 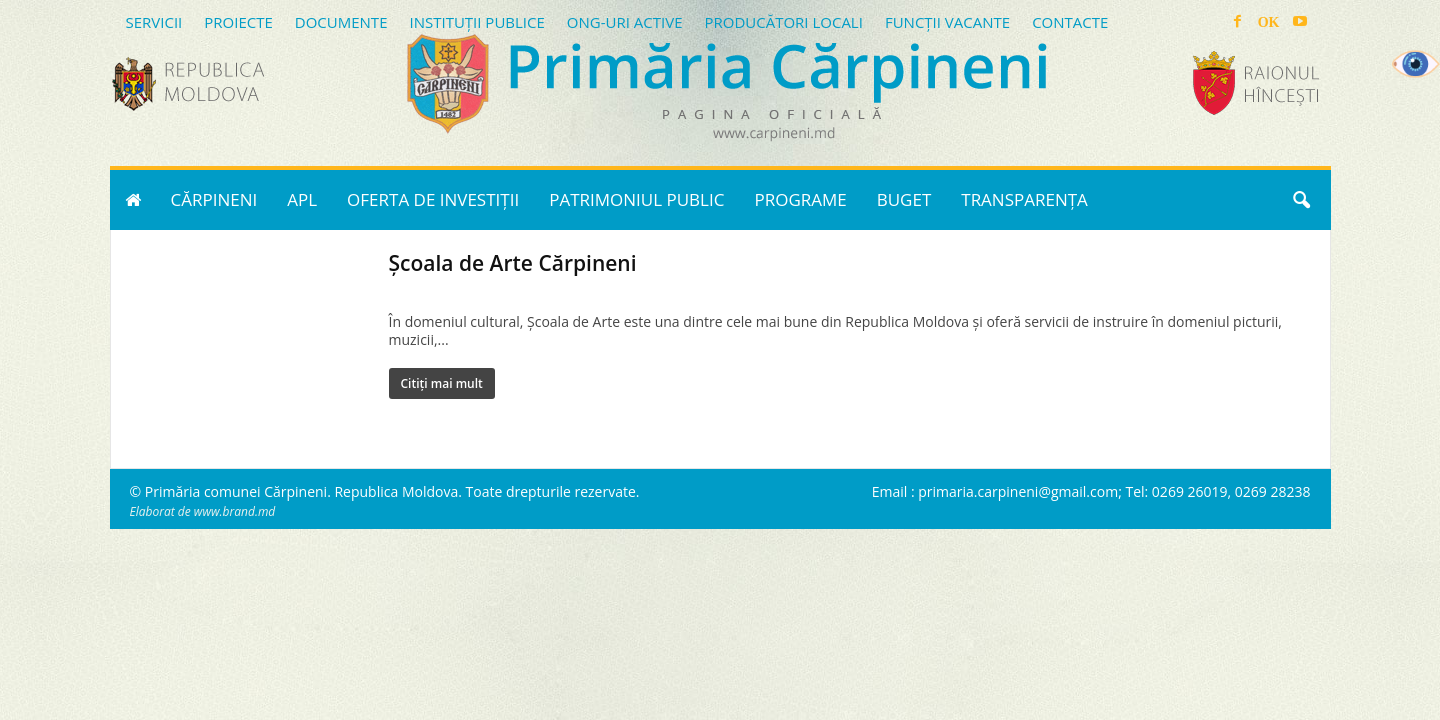 I want to click on [button], so click(x=1301, y=200).